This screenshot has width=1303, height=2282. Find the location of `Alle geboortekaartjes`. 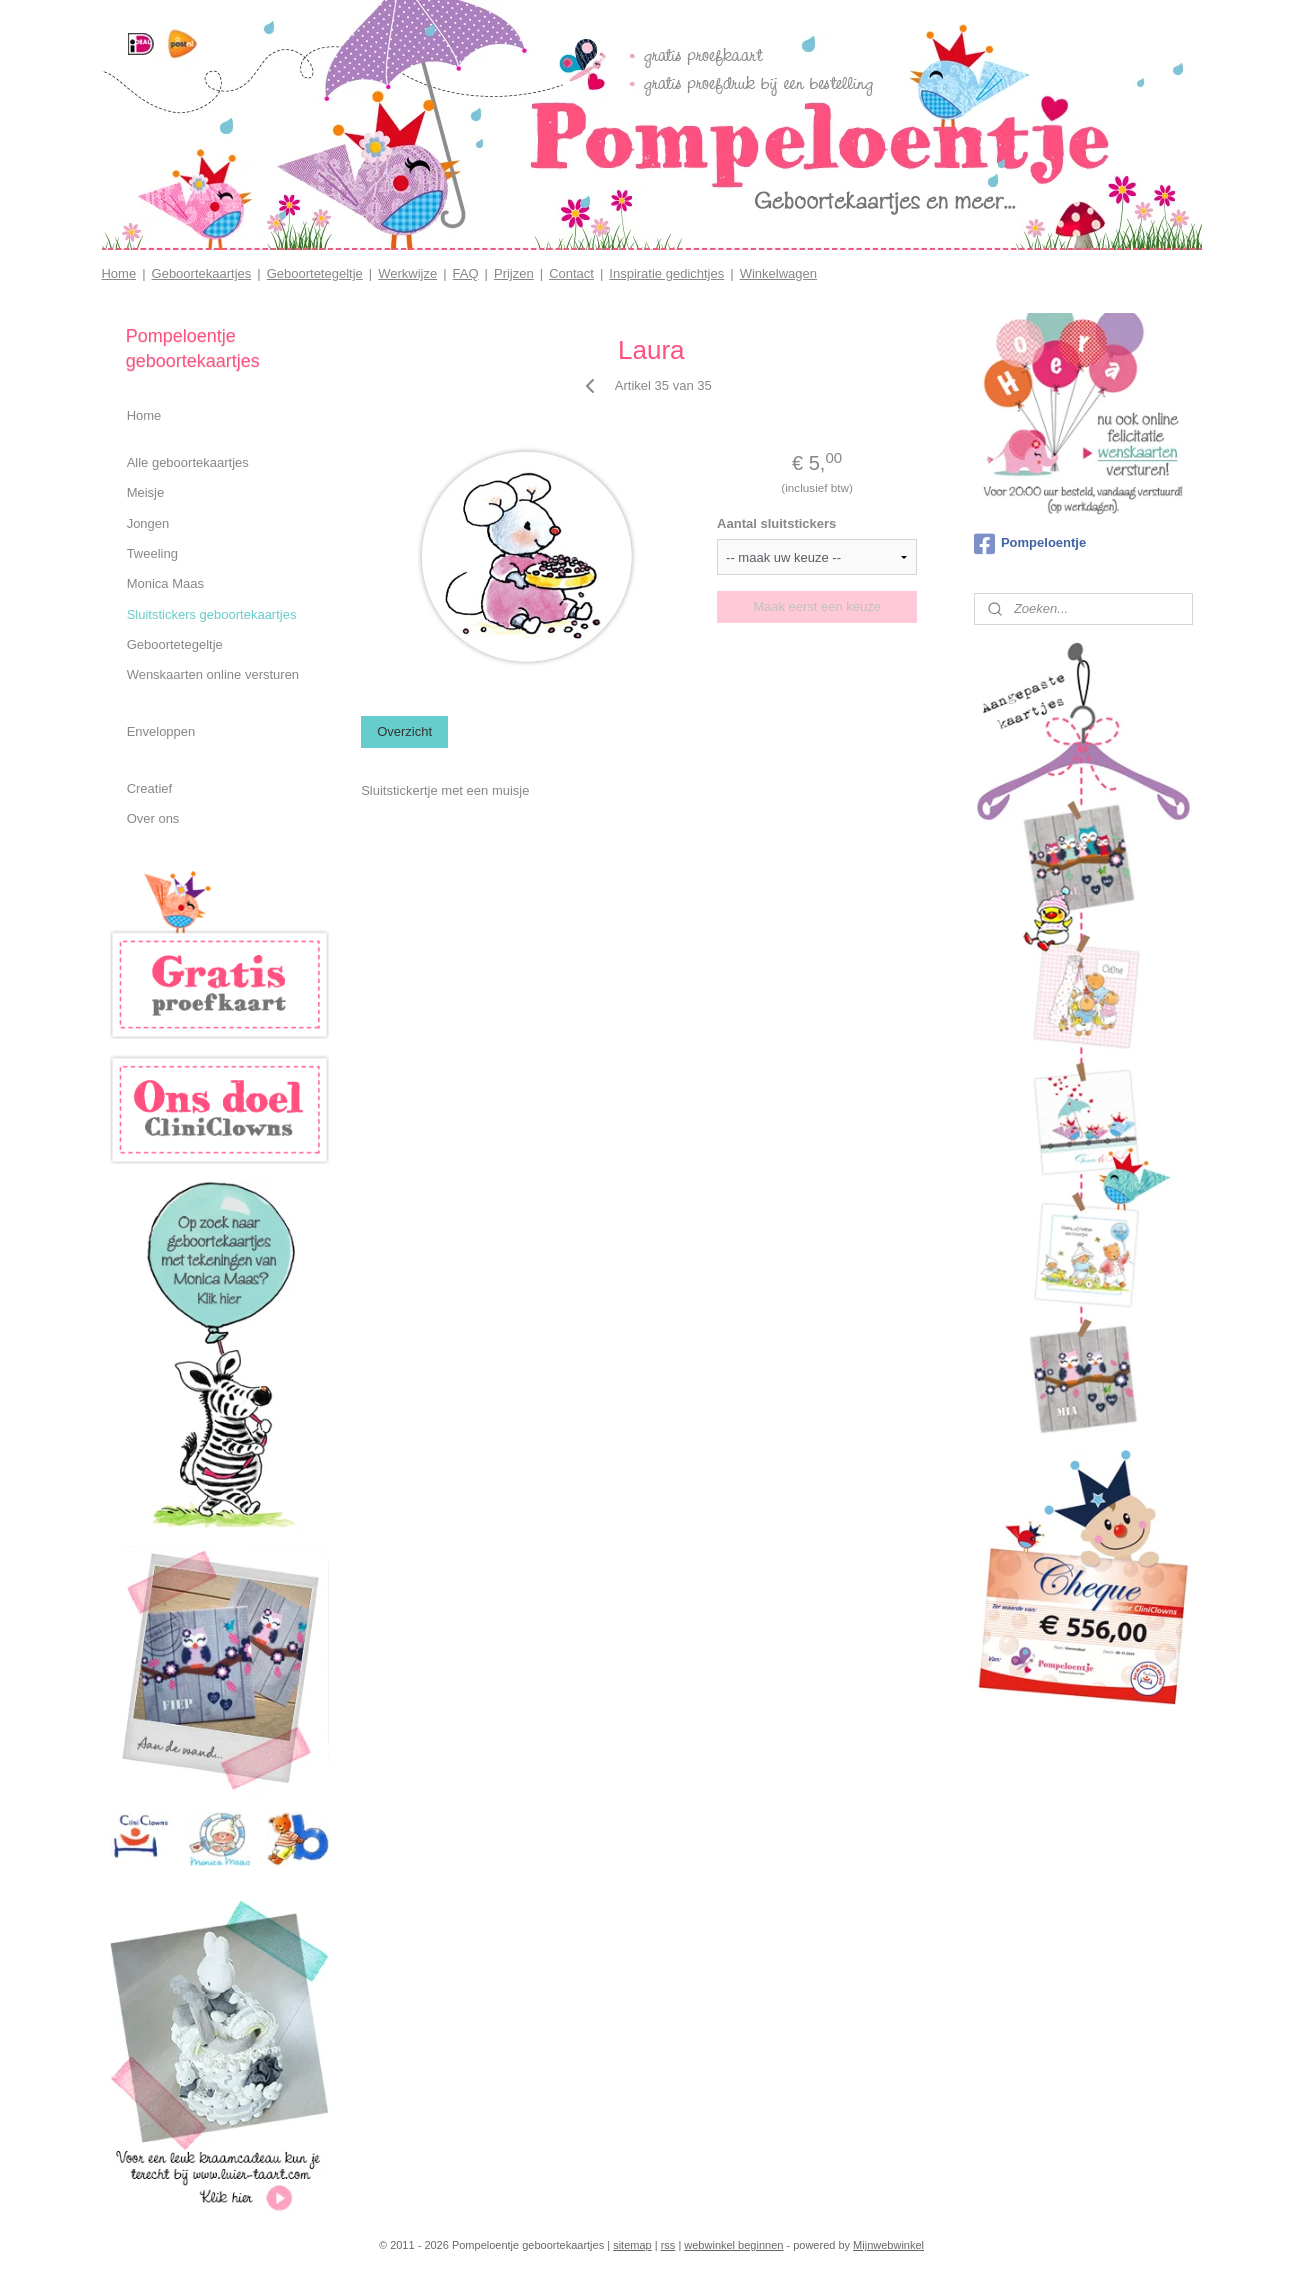

Alle geboortekaartjes is located at coordinates (188, 462).